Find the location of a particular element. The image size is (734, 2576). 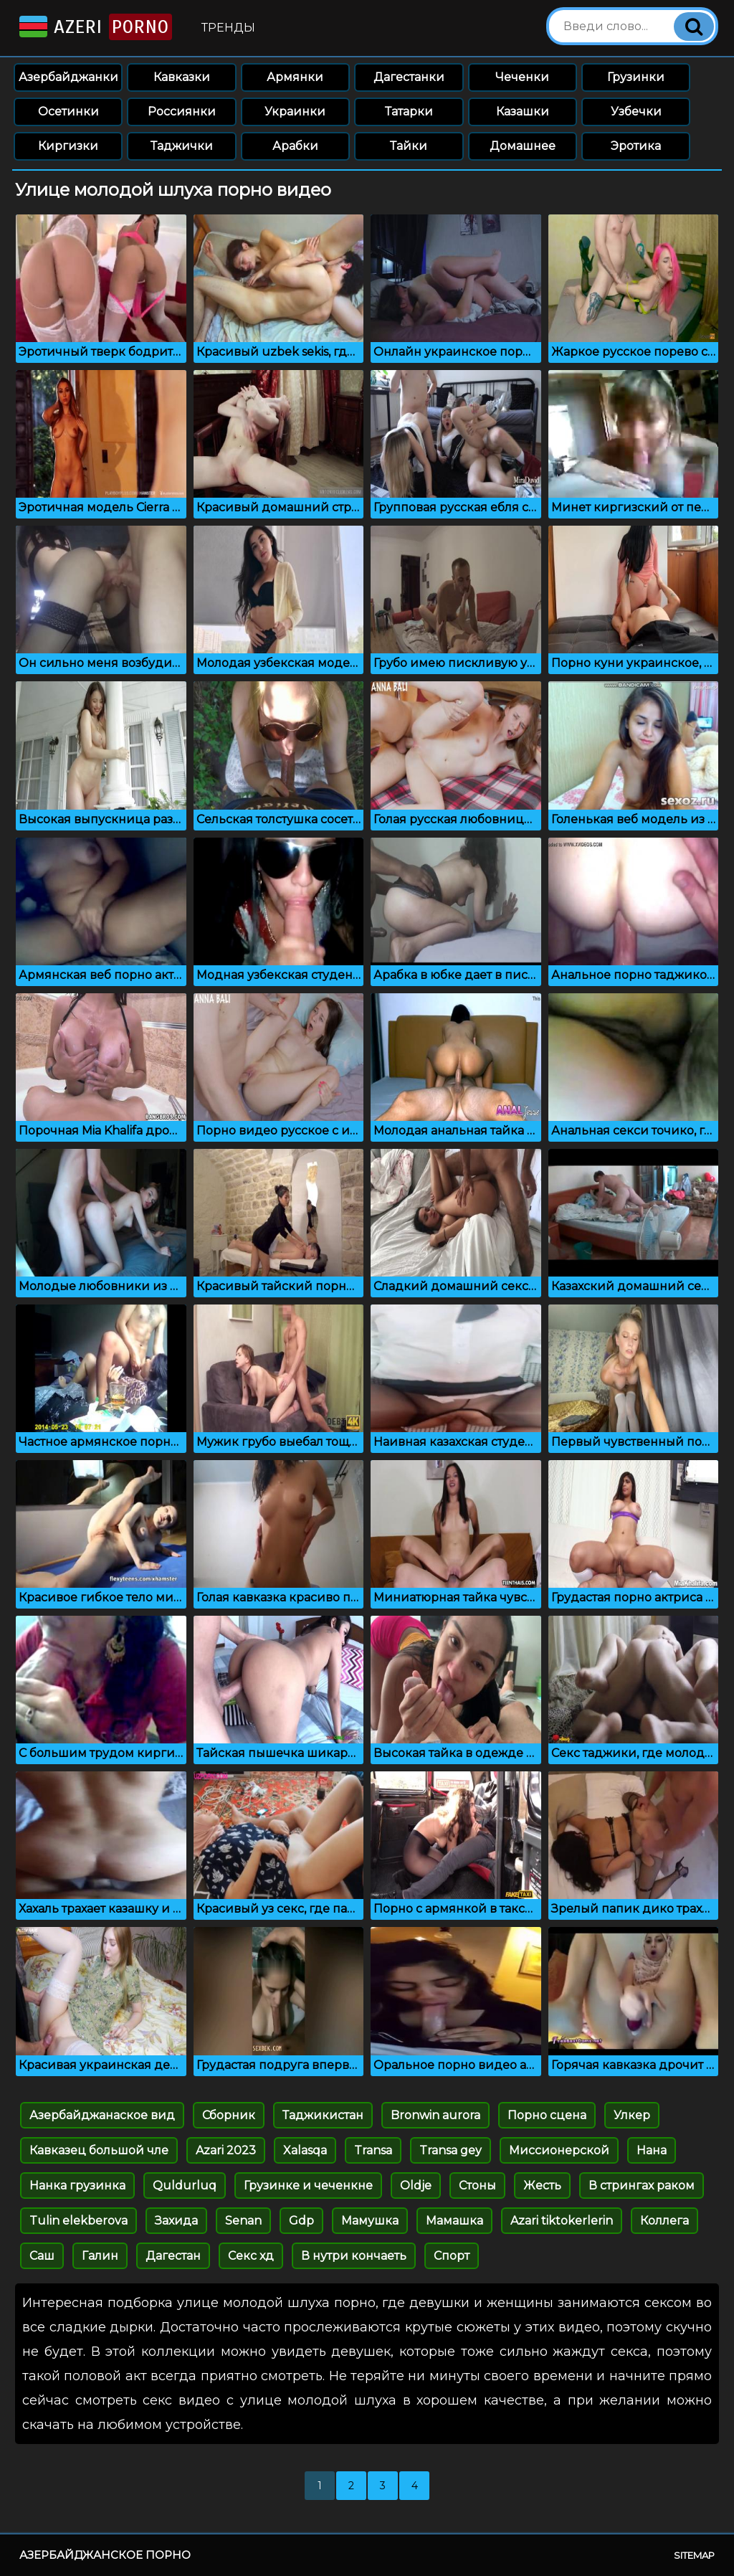

Спорт is located at coordinates (452, 2256).